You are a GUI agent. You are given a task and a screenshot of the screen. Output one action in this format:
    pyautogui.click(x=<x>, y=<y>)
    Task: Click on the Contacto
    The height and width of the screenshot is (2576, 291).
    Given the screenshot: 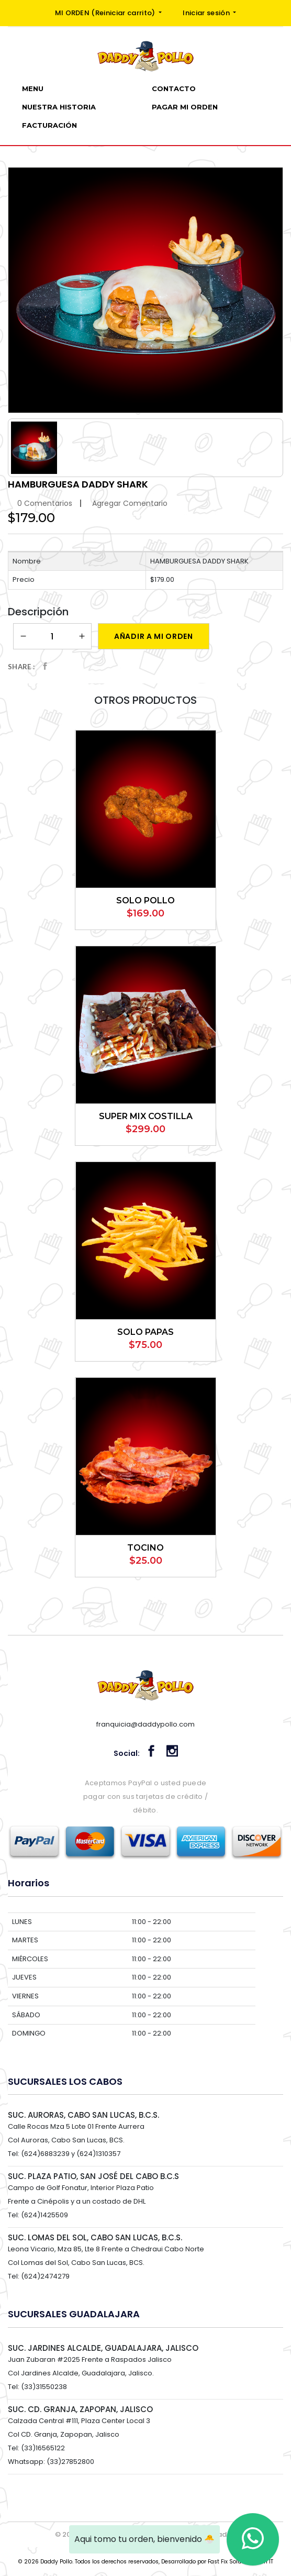 What is the action you would take?
    pyautogui.click(x=174, y=88)
    